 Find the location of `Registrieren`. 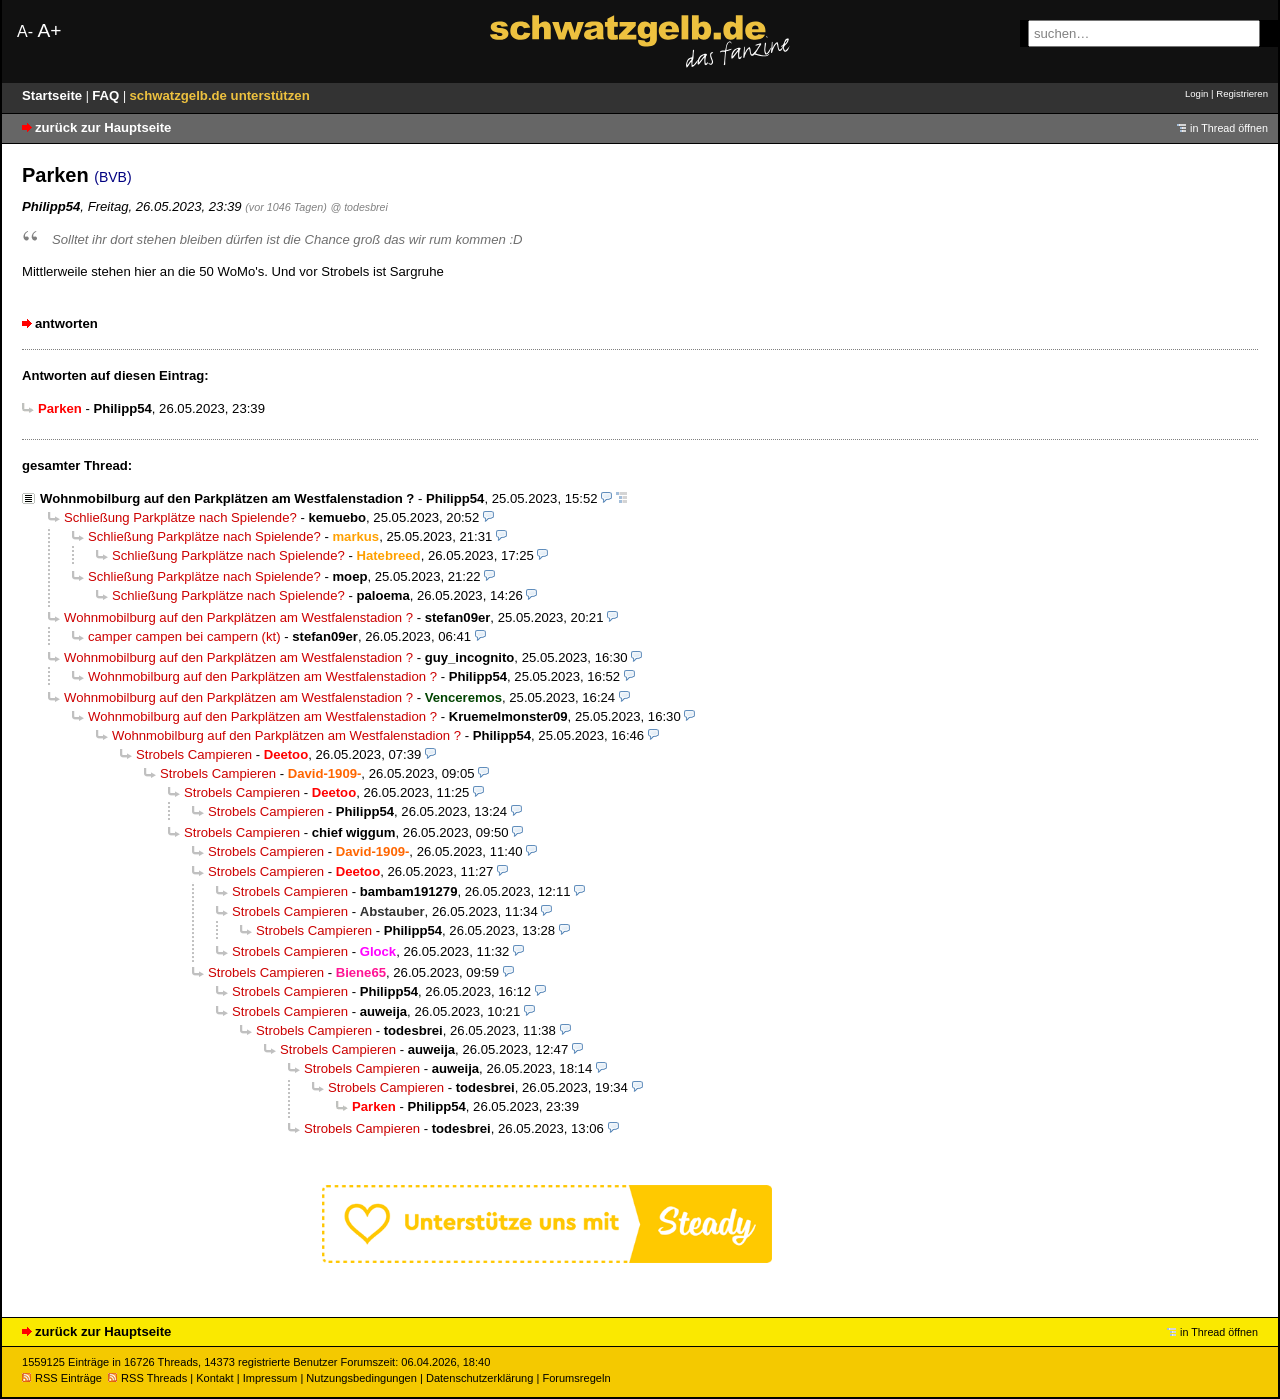

Registrieren is located at coordinates (1242, 93).